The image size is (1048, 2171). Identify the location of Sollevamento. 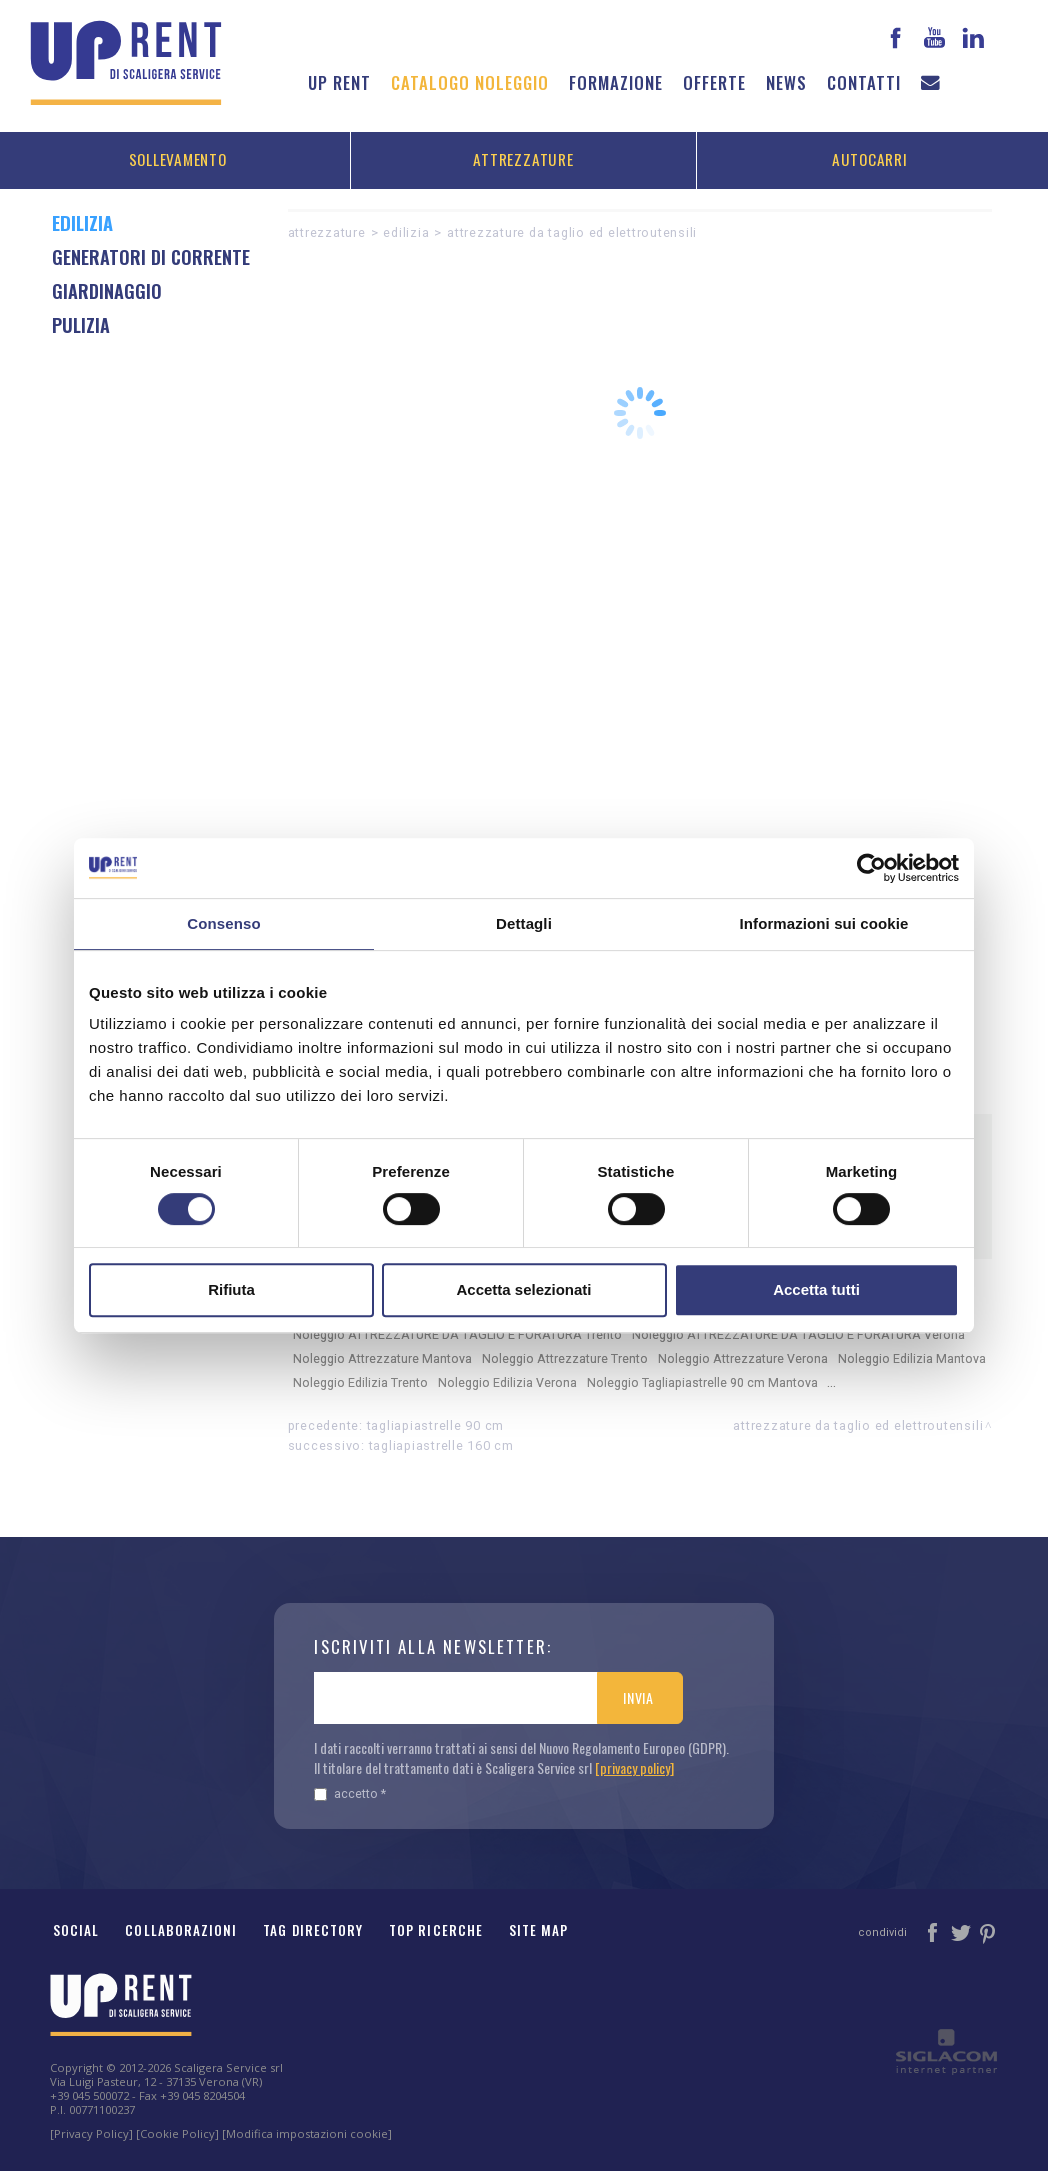
(178, 159).